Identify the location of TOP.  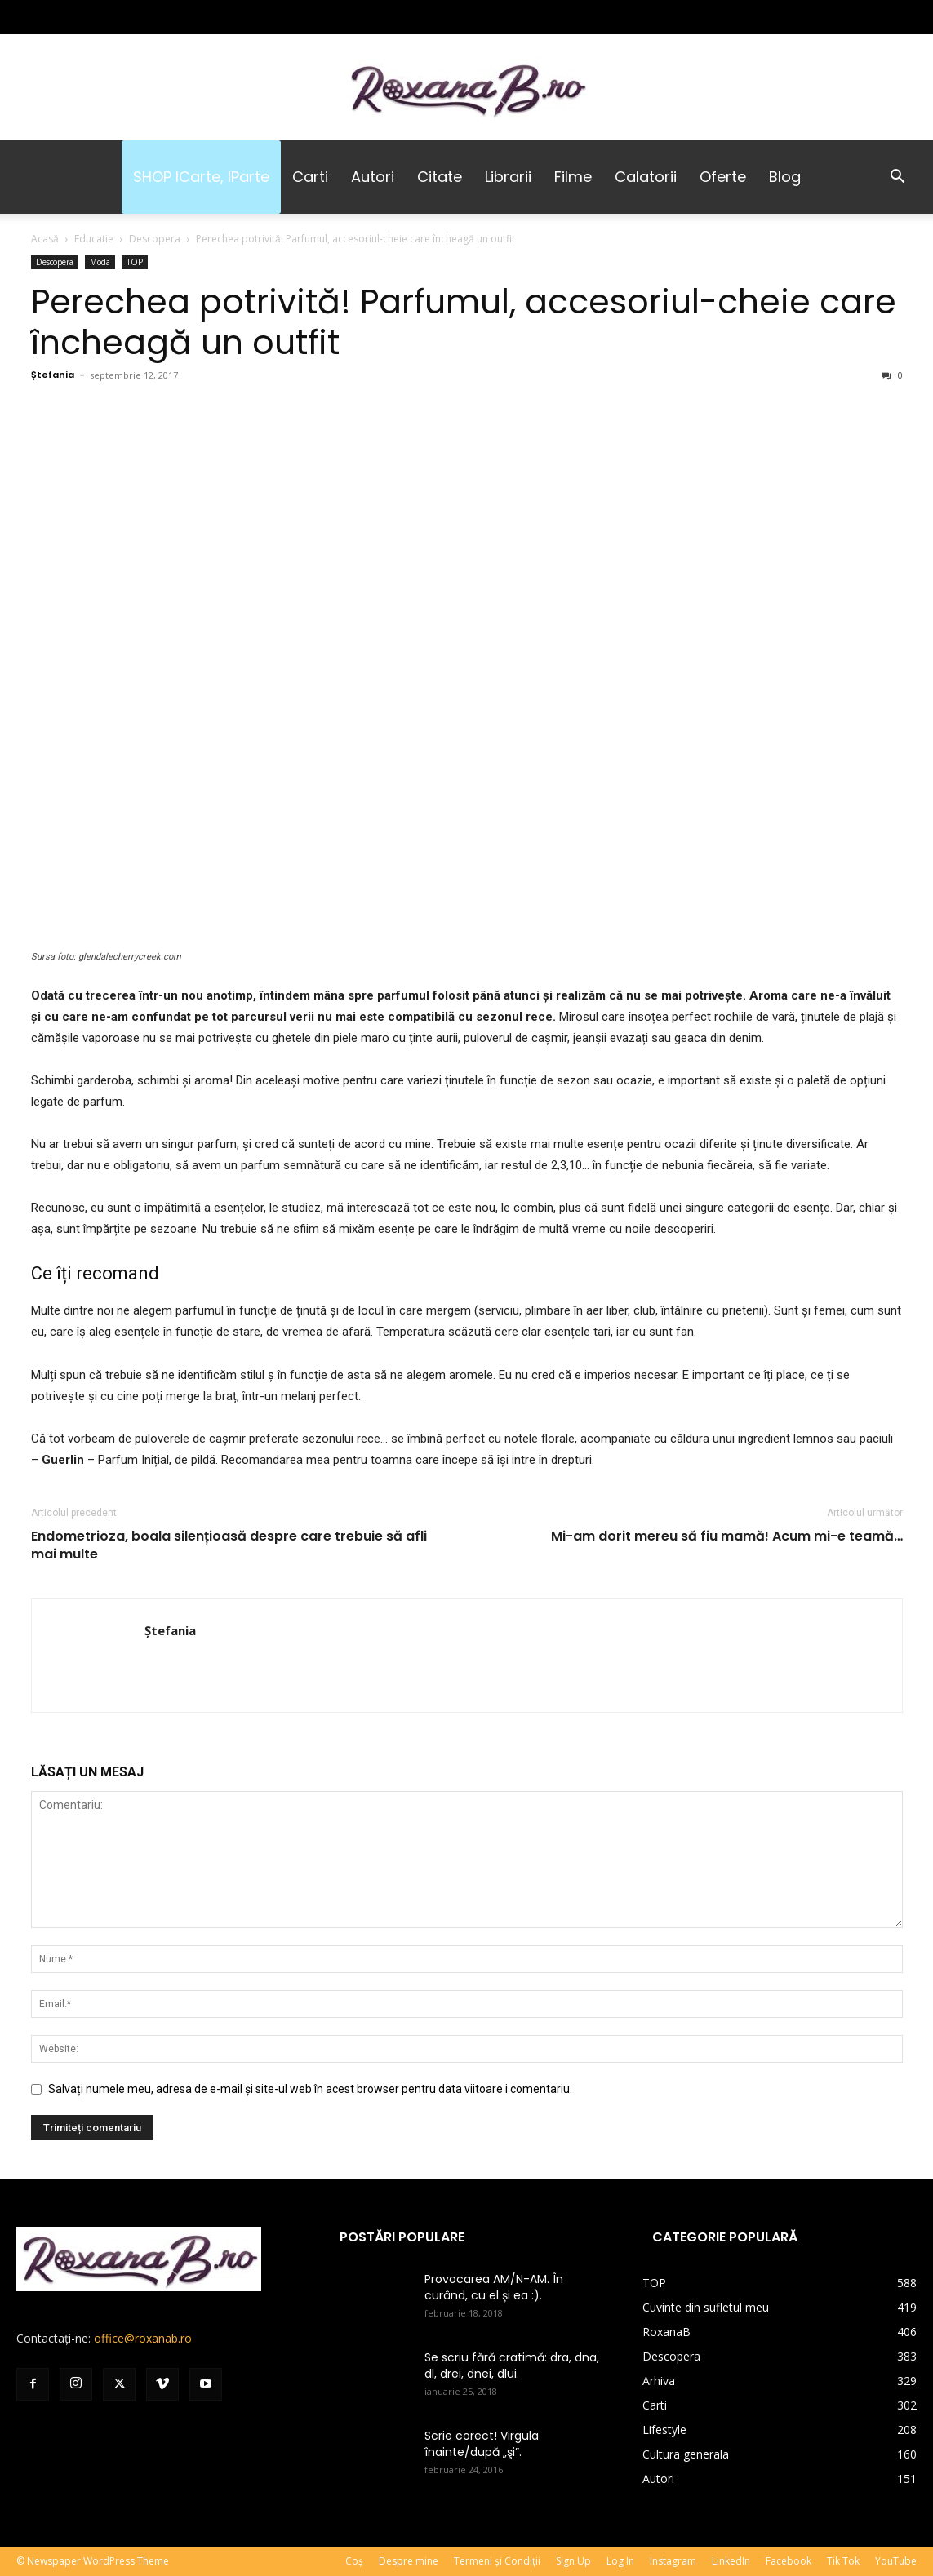
(135, 262).